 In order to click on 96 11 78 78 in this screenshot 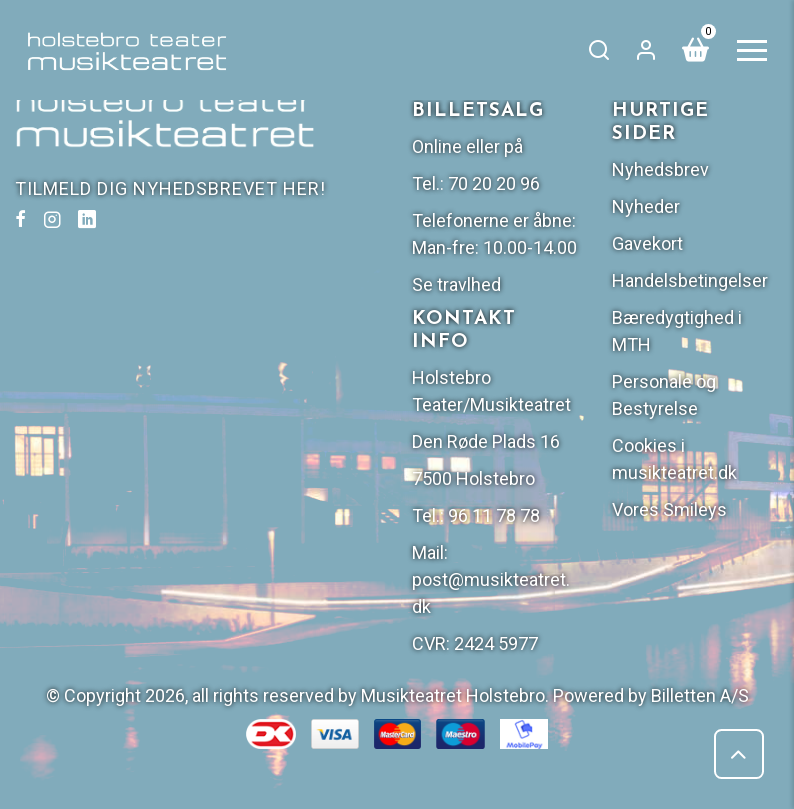, I will do `click(494, 515)`.